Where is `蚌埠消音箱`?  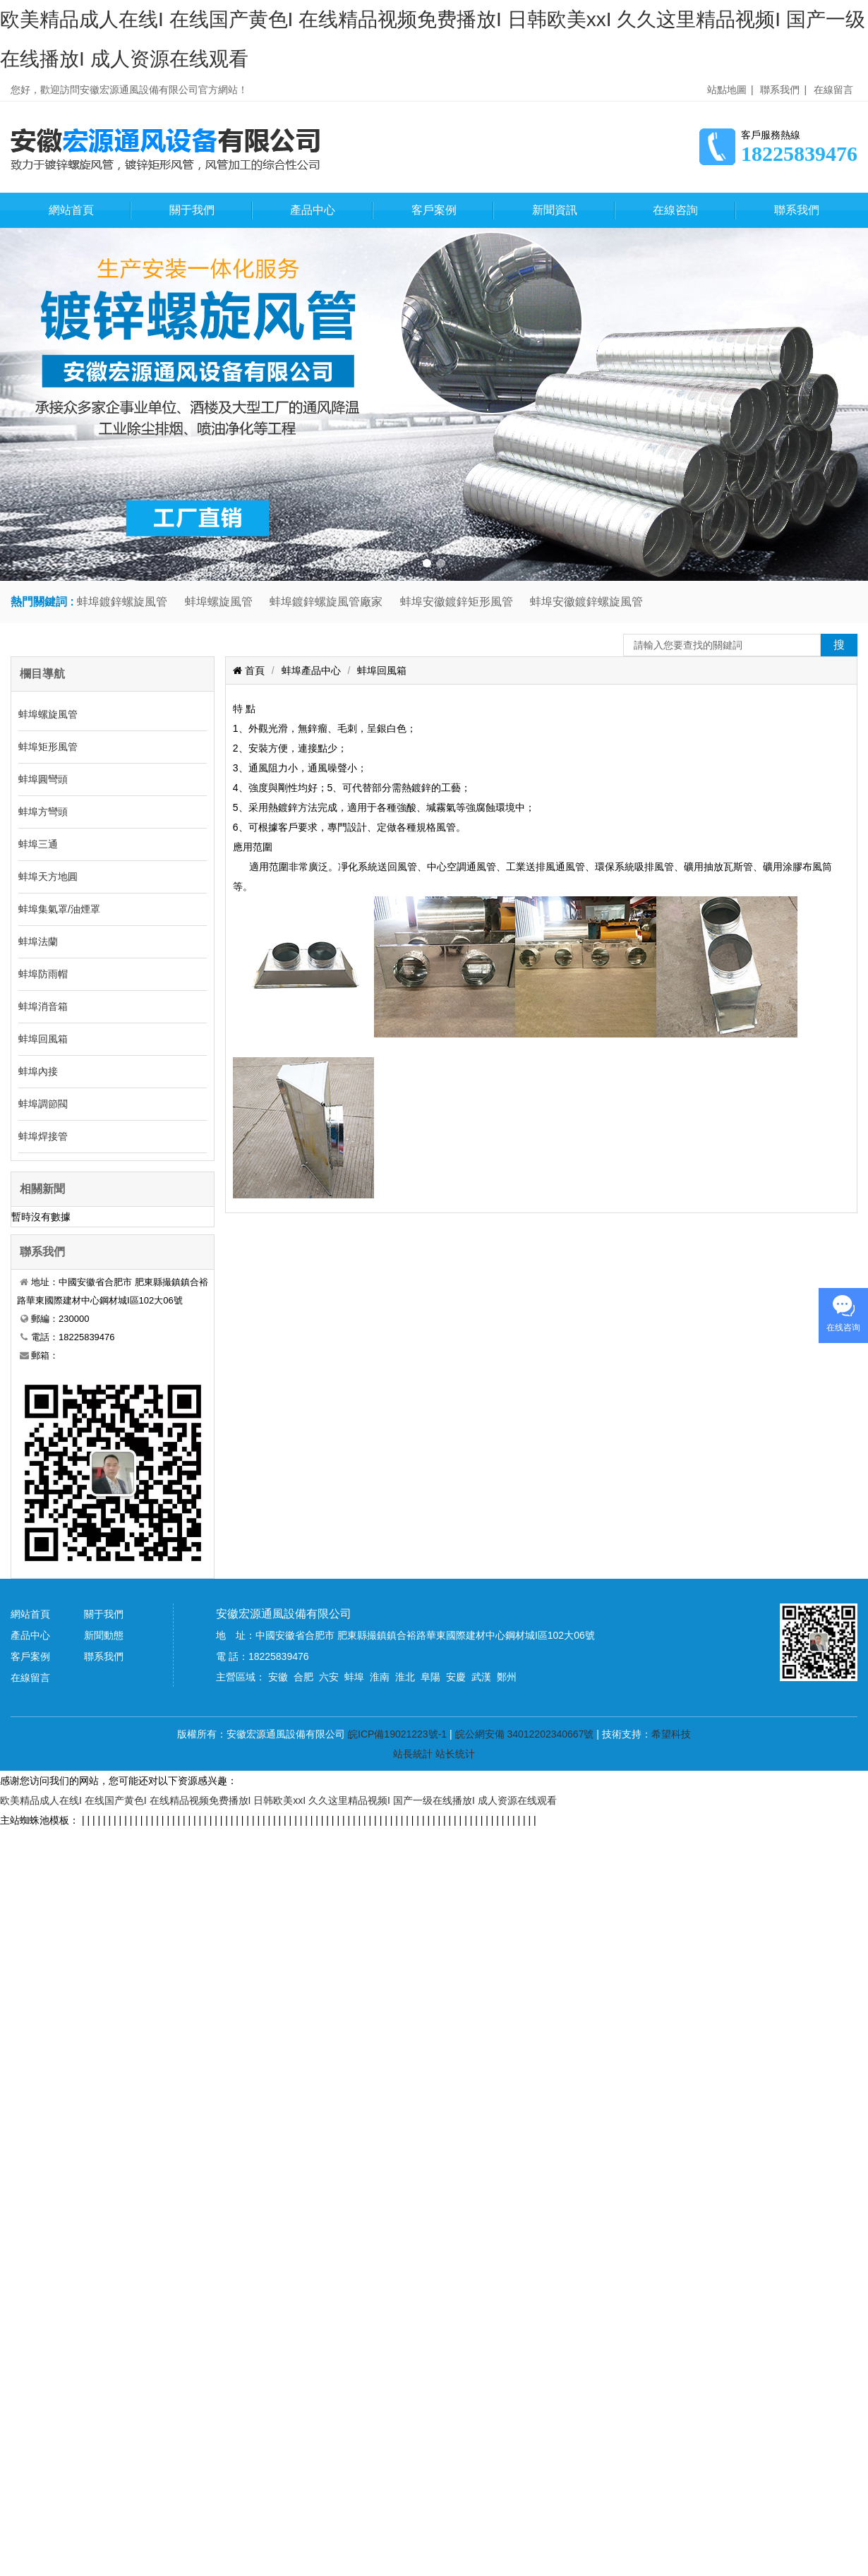
蚌埠消音箱 is located at coordinates (43, 1006).